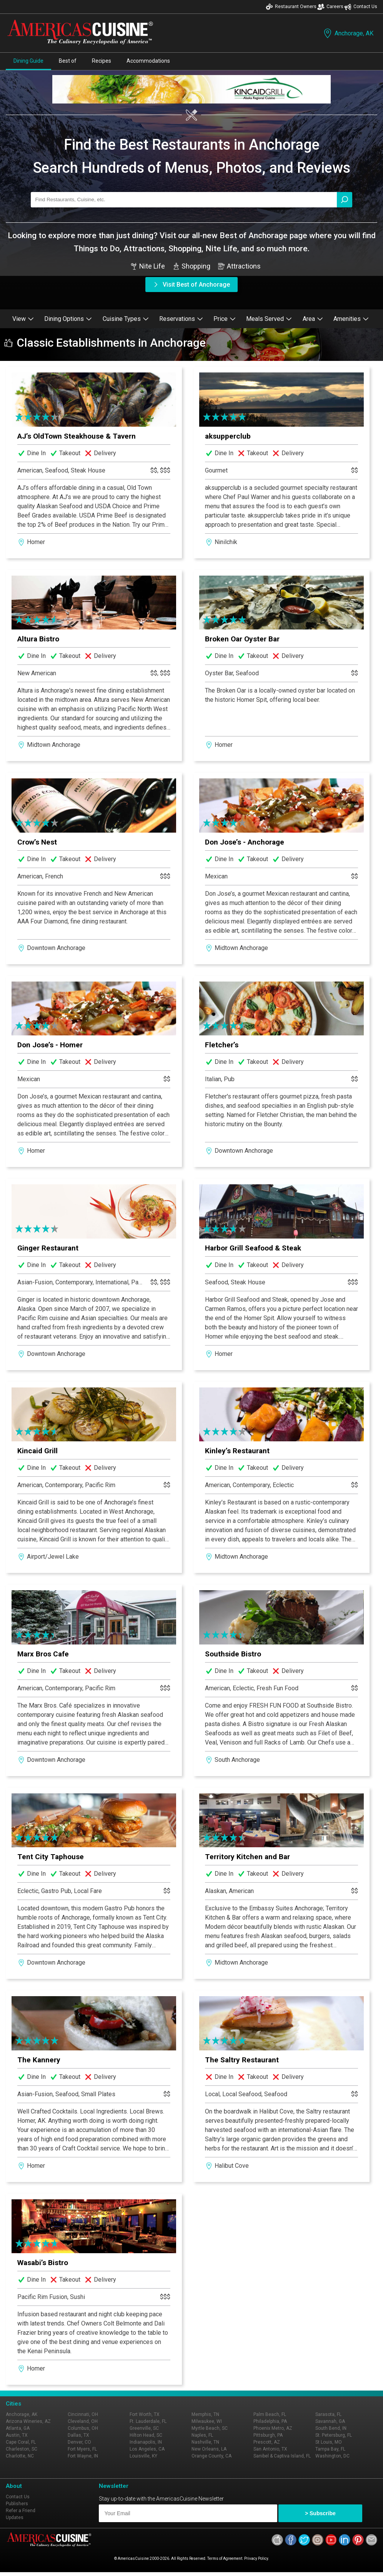 Image resolution: width=383 pixels, height=2576 pixels. I want to click on Sanibel & Captiva Island, FL, so click(282, 2456).